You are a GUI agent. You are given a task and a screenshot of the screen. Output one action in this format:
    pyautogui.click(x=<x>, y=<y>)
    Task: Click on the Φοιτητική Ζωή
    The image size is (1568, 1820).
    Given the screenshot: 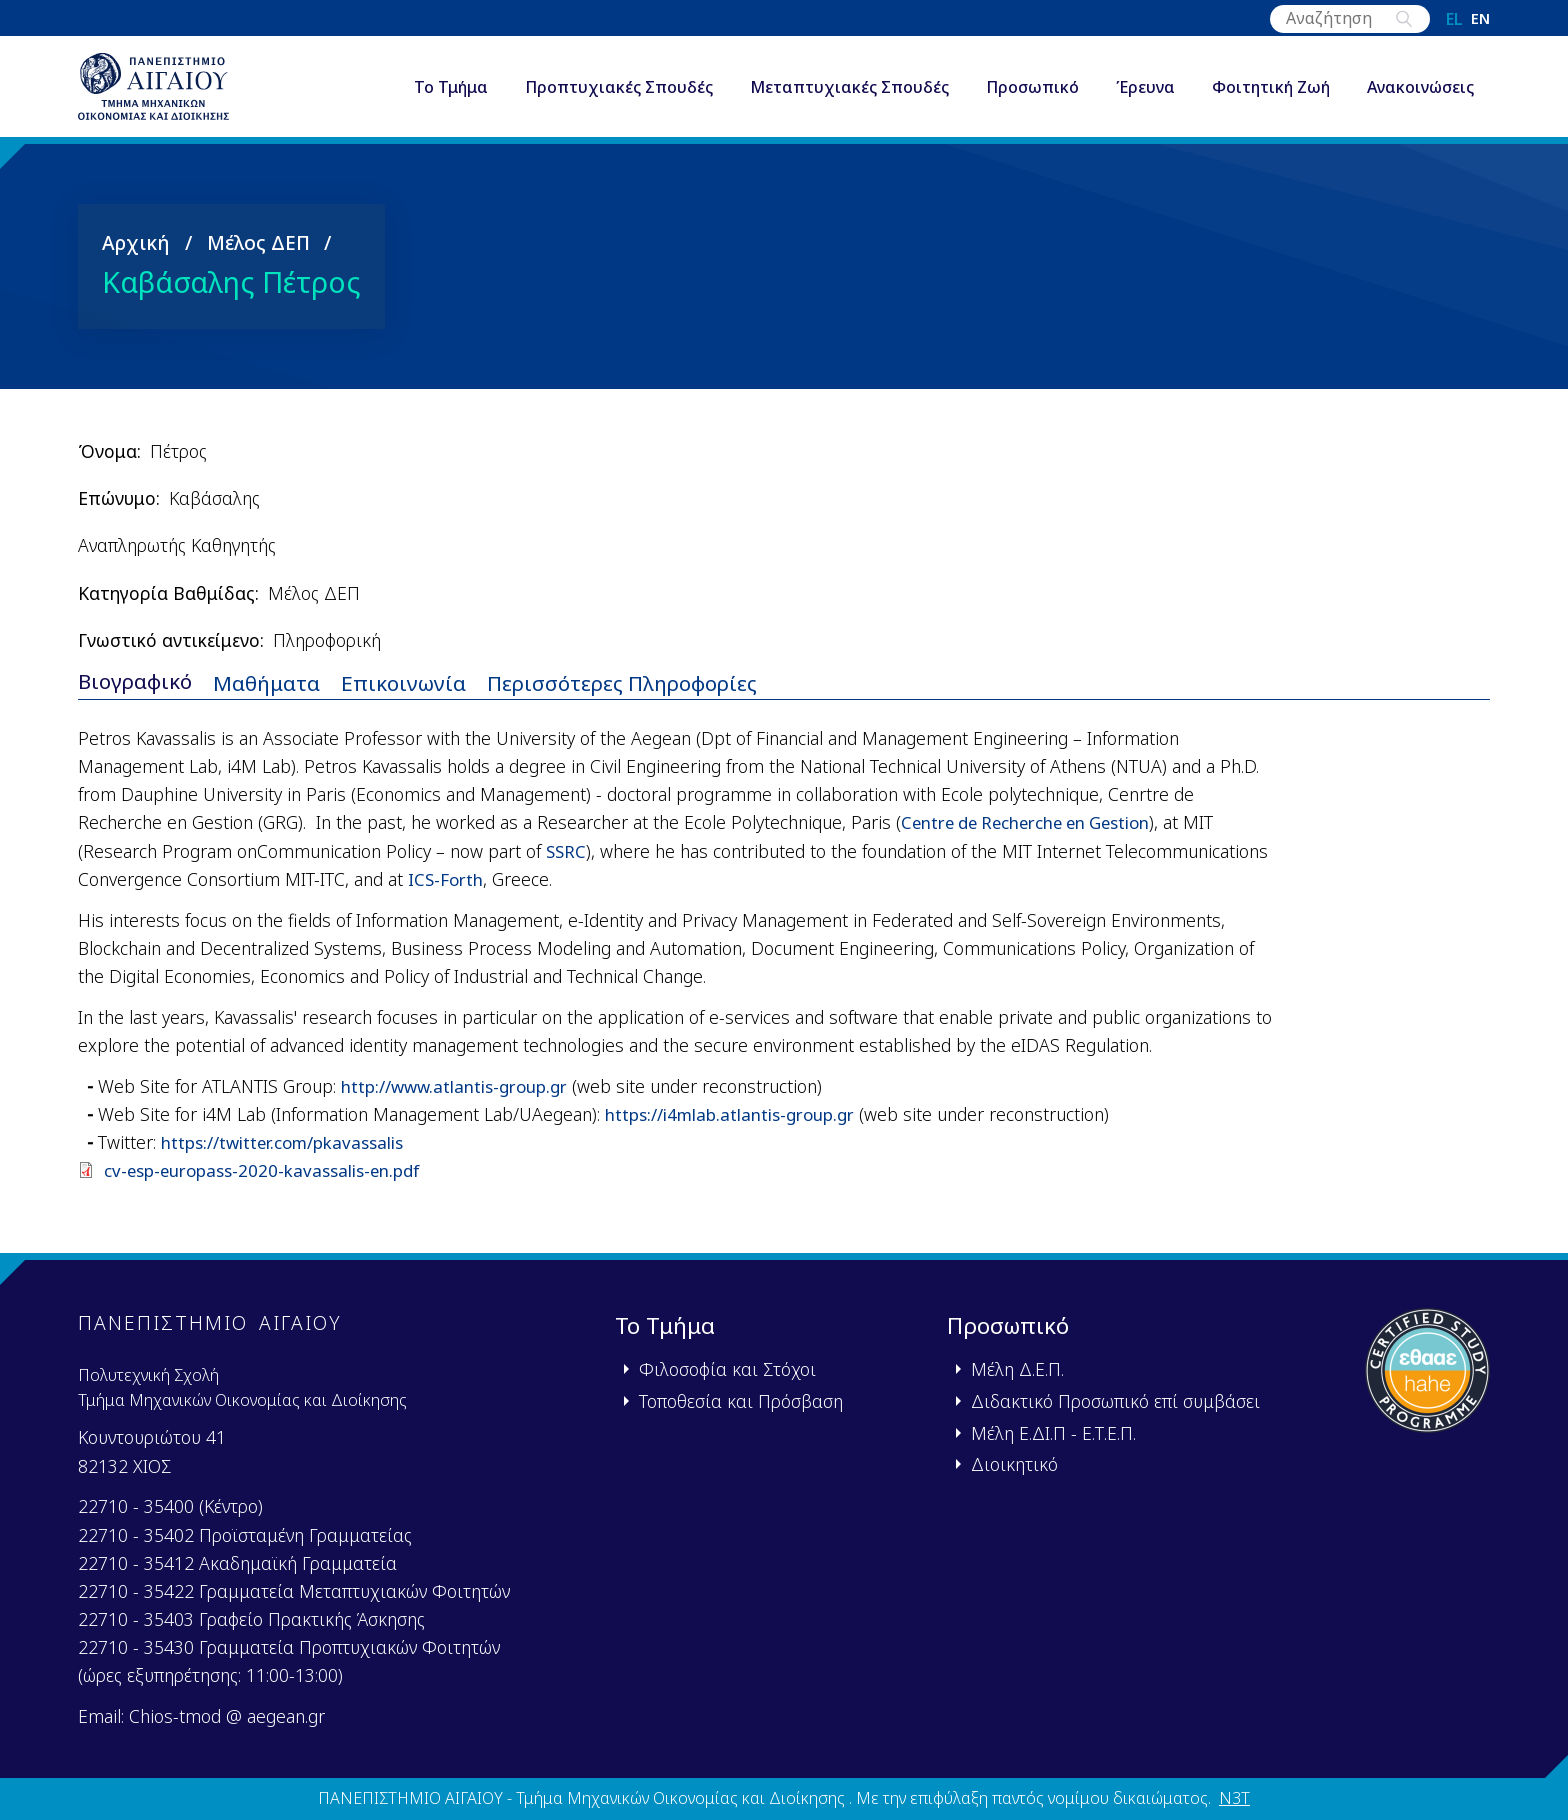 What is the action you would take?
    pyautogui.click(x=1271, y=94)
    